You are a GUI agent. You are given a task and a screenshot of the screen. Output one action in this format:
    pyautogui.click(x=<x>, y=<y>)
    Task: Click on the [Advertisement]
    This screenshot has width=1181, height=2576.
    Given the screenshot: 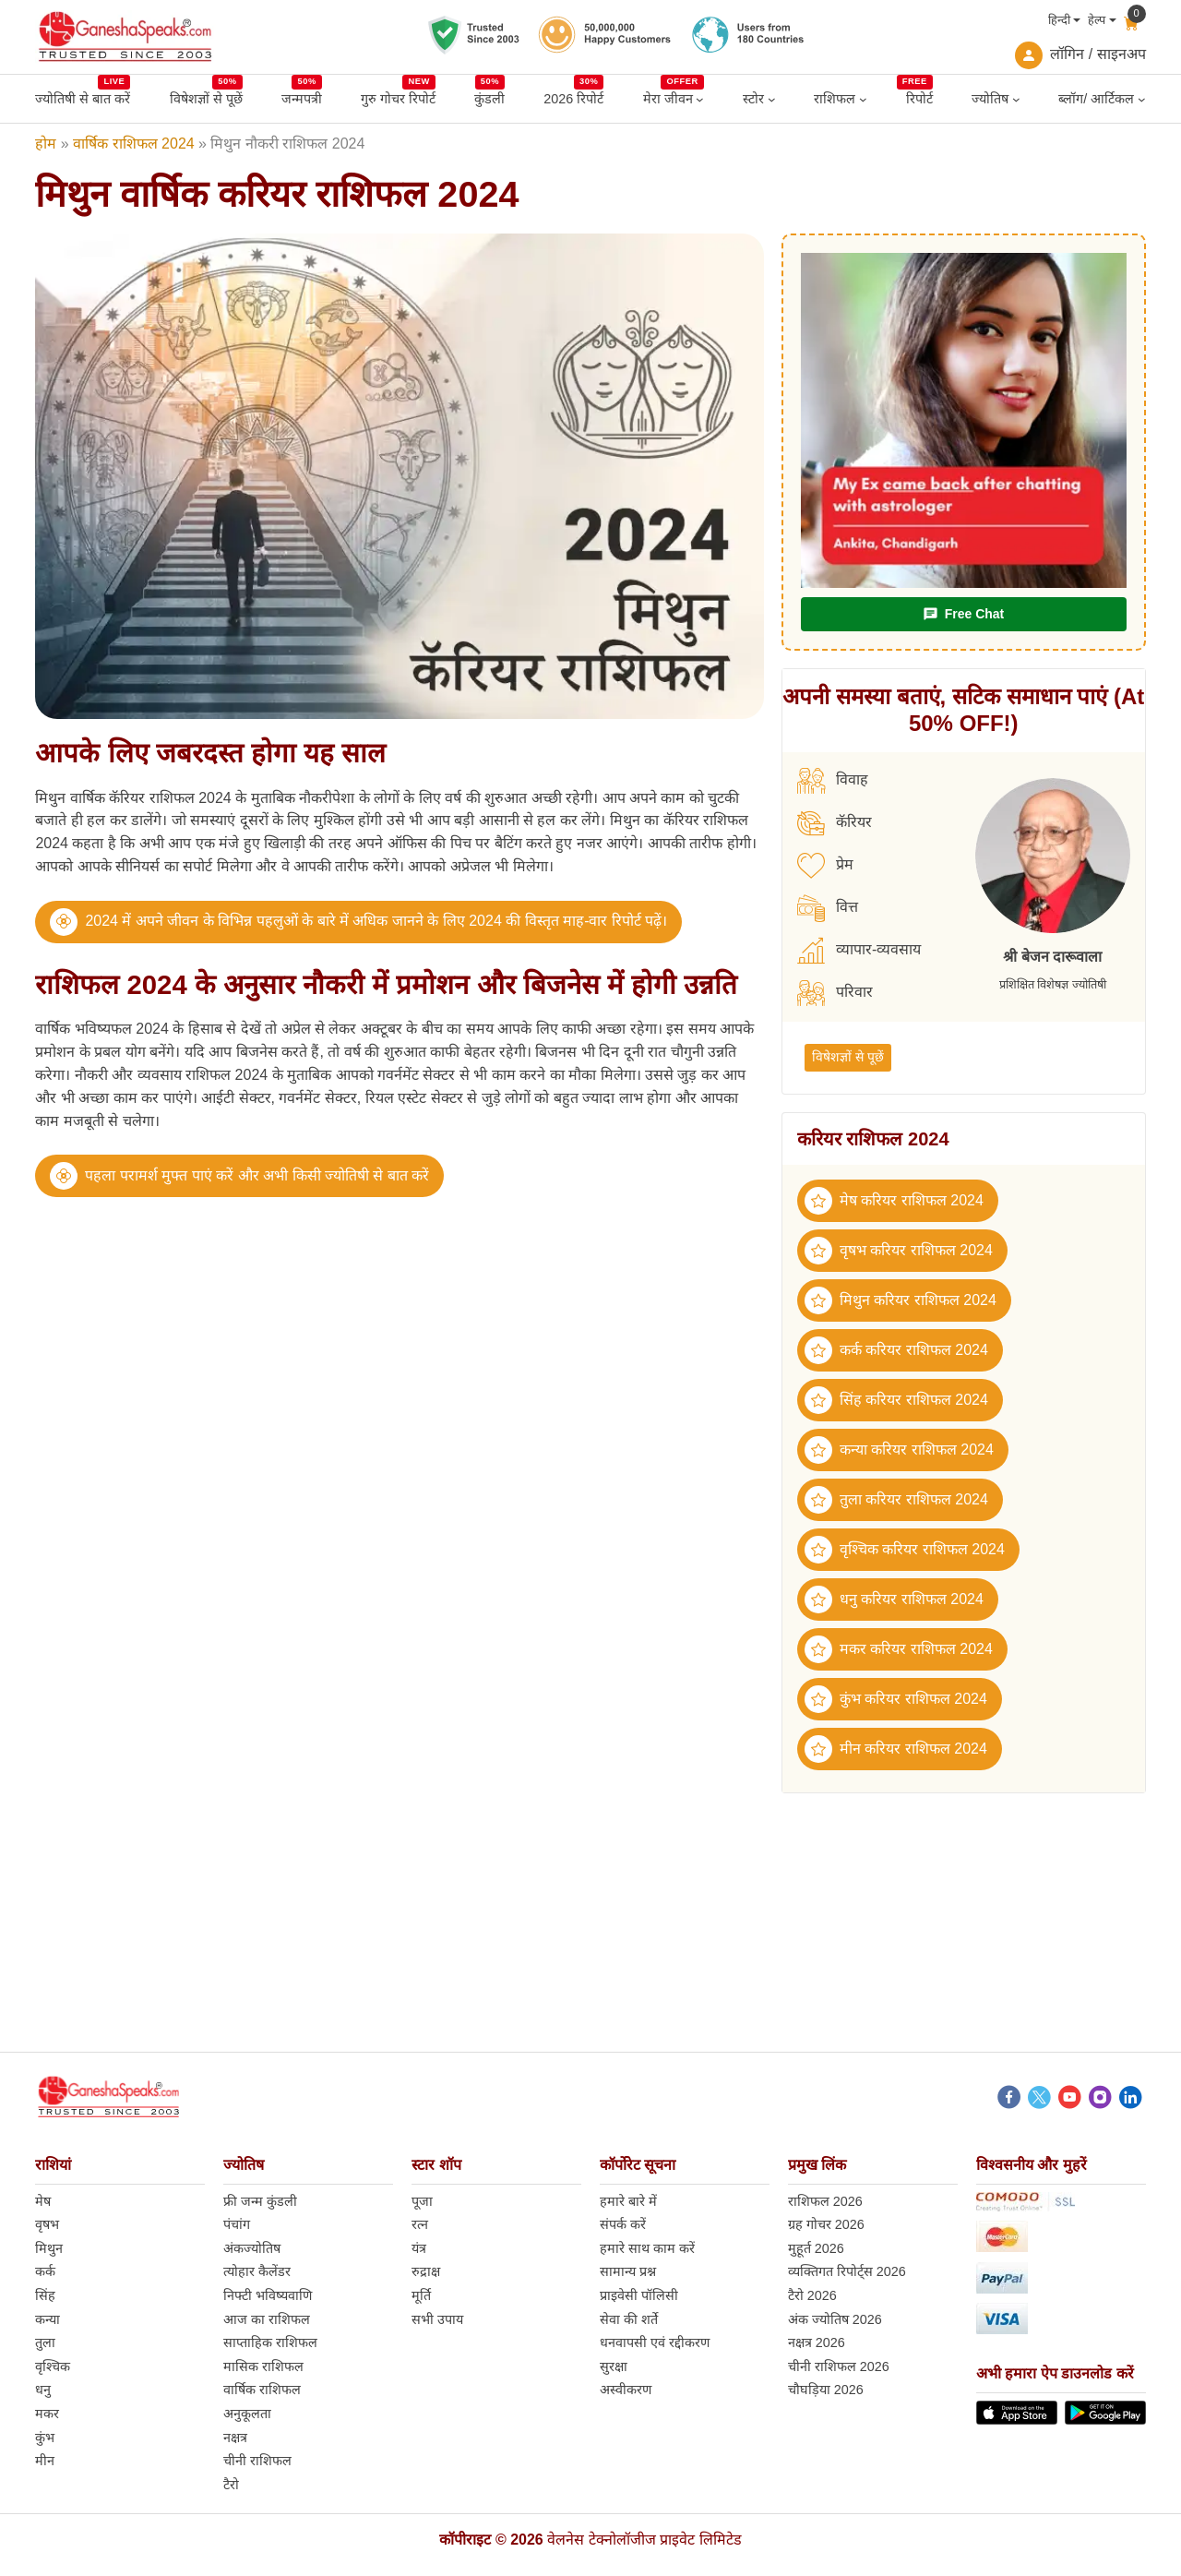 What is the action you would take?
    pyautogui.click(x=590, y=1922)
    